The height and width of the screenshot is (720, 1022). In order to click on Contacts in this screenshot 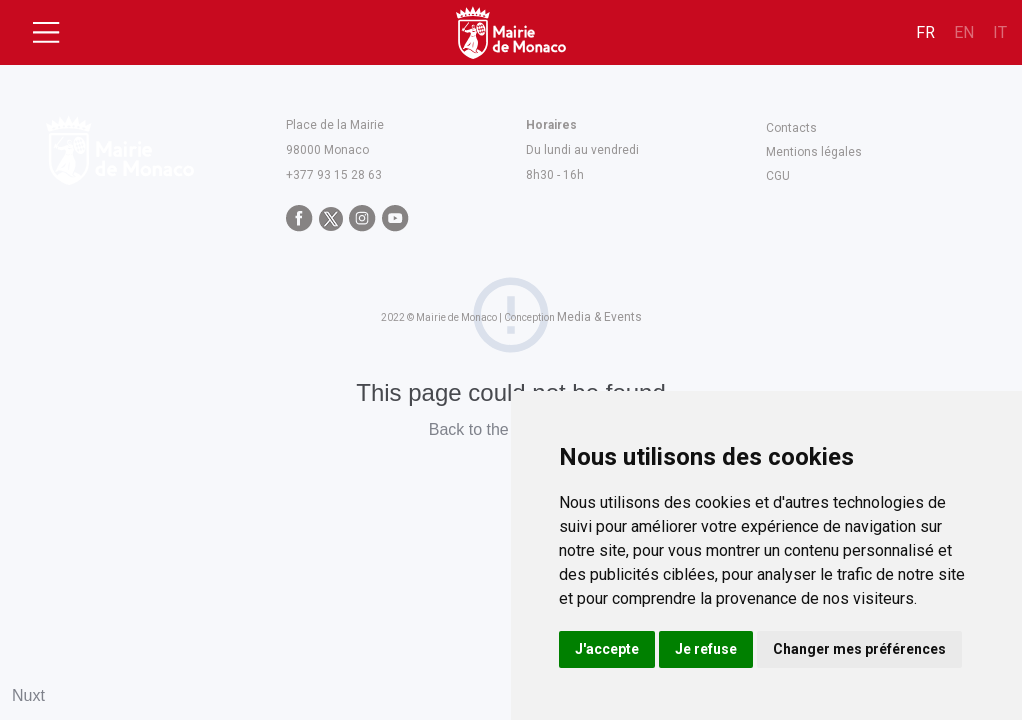, I will do `click(791, 128)`.